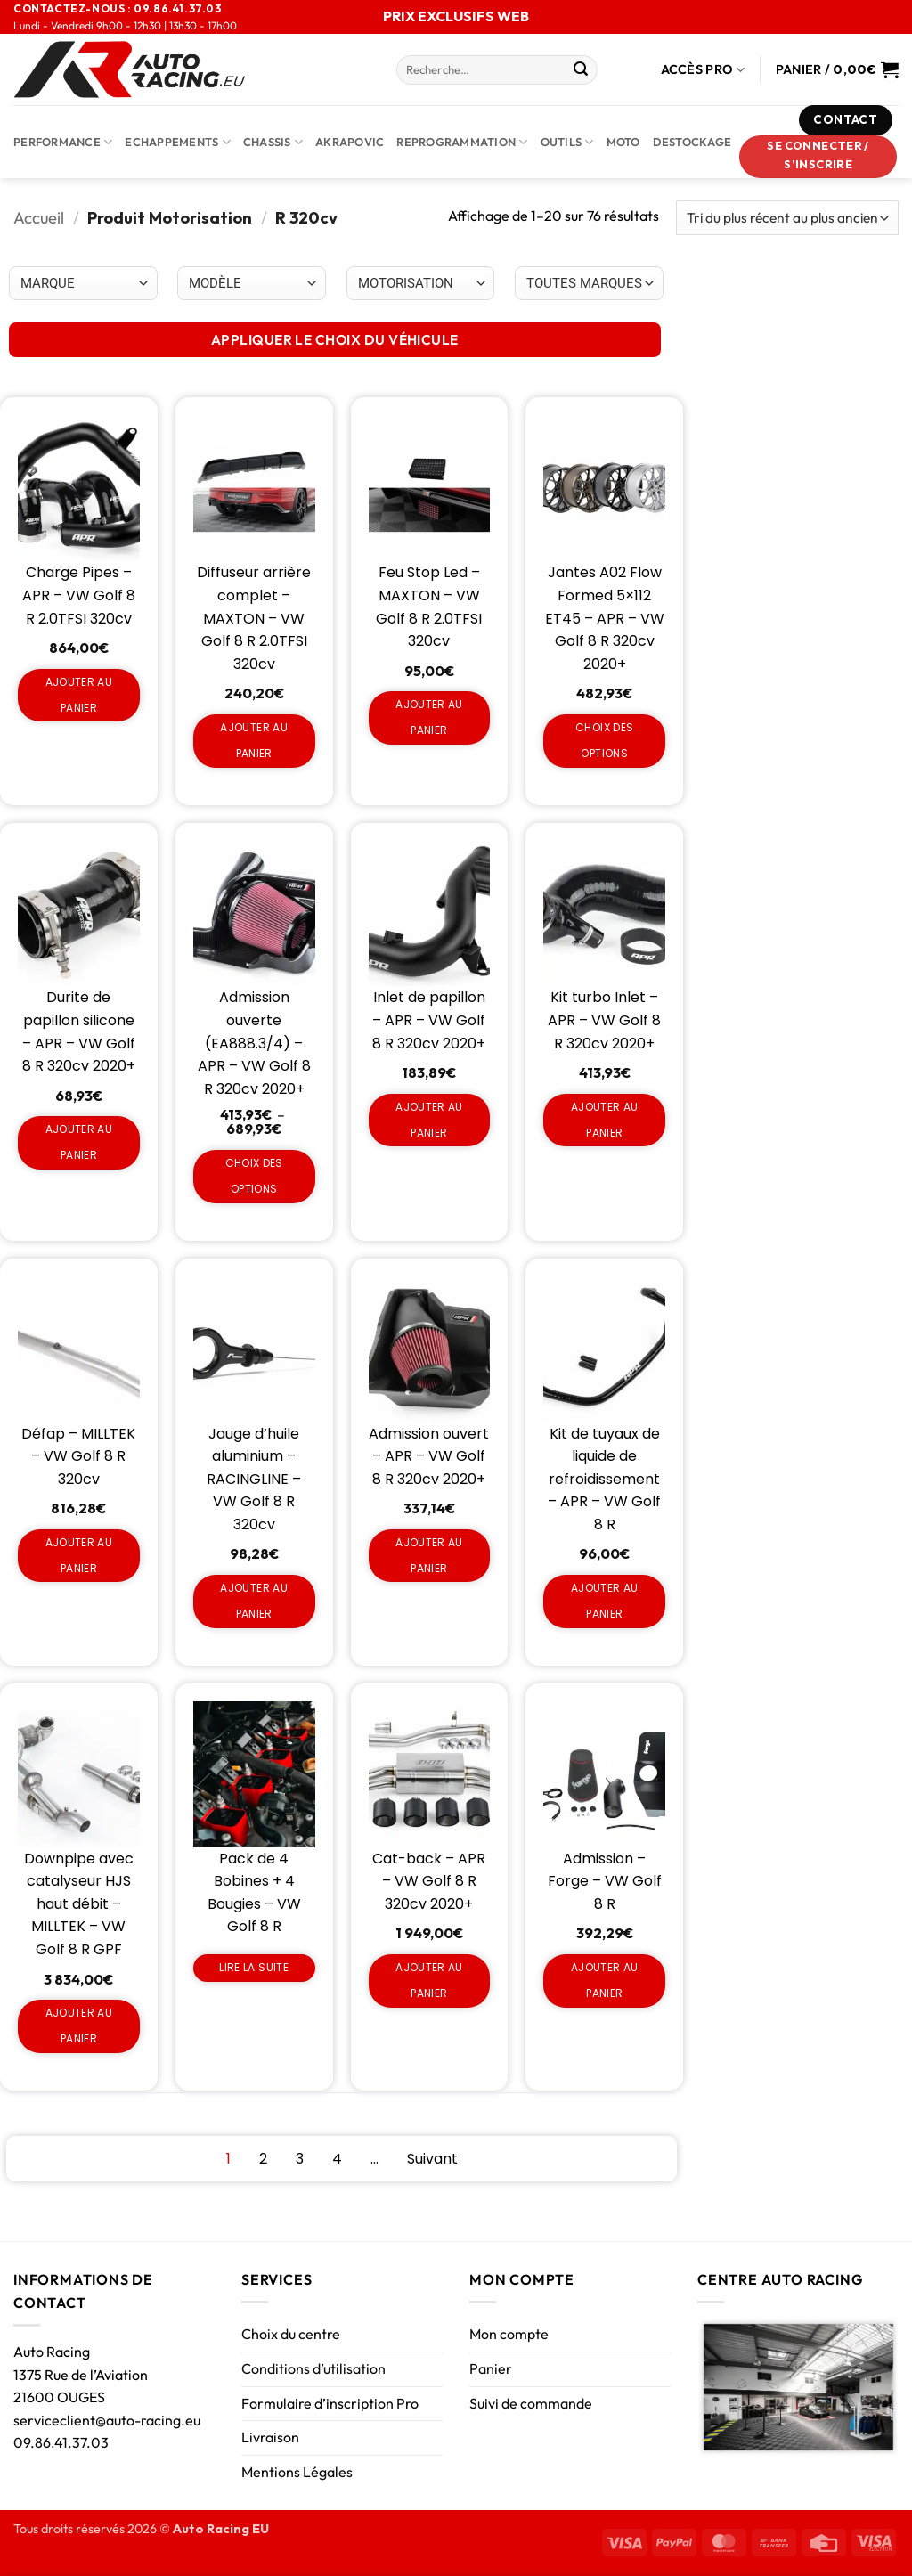 Image resolution: width=912 pixels, height=2576 pixels. Describe the element at coordinates (509, 2334) in the screenshot. I see `Mon compte` at that location.